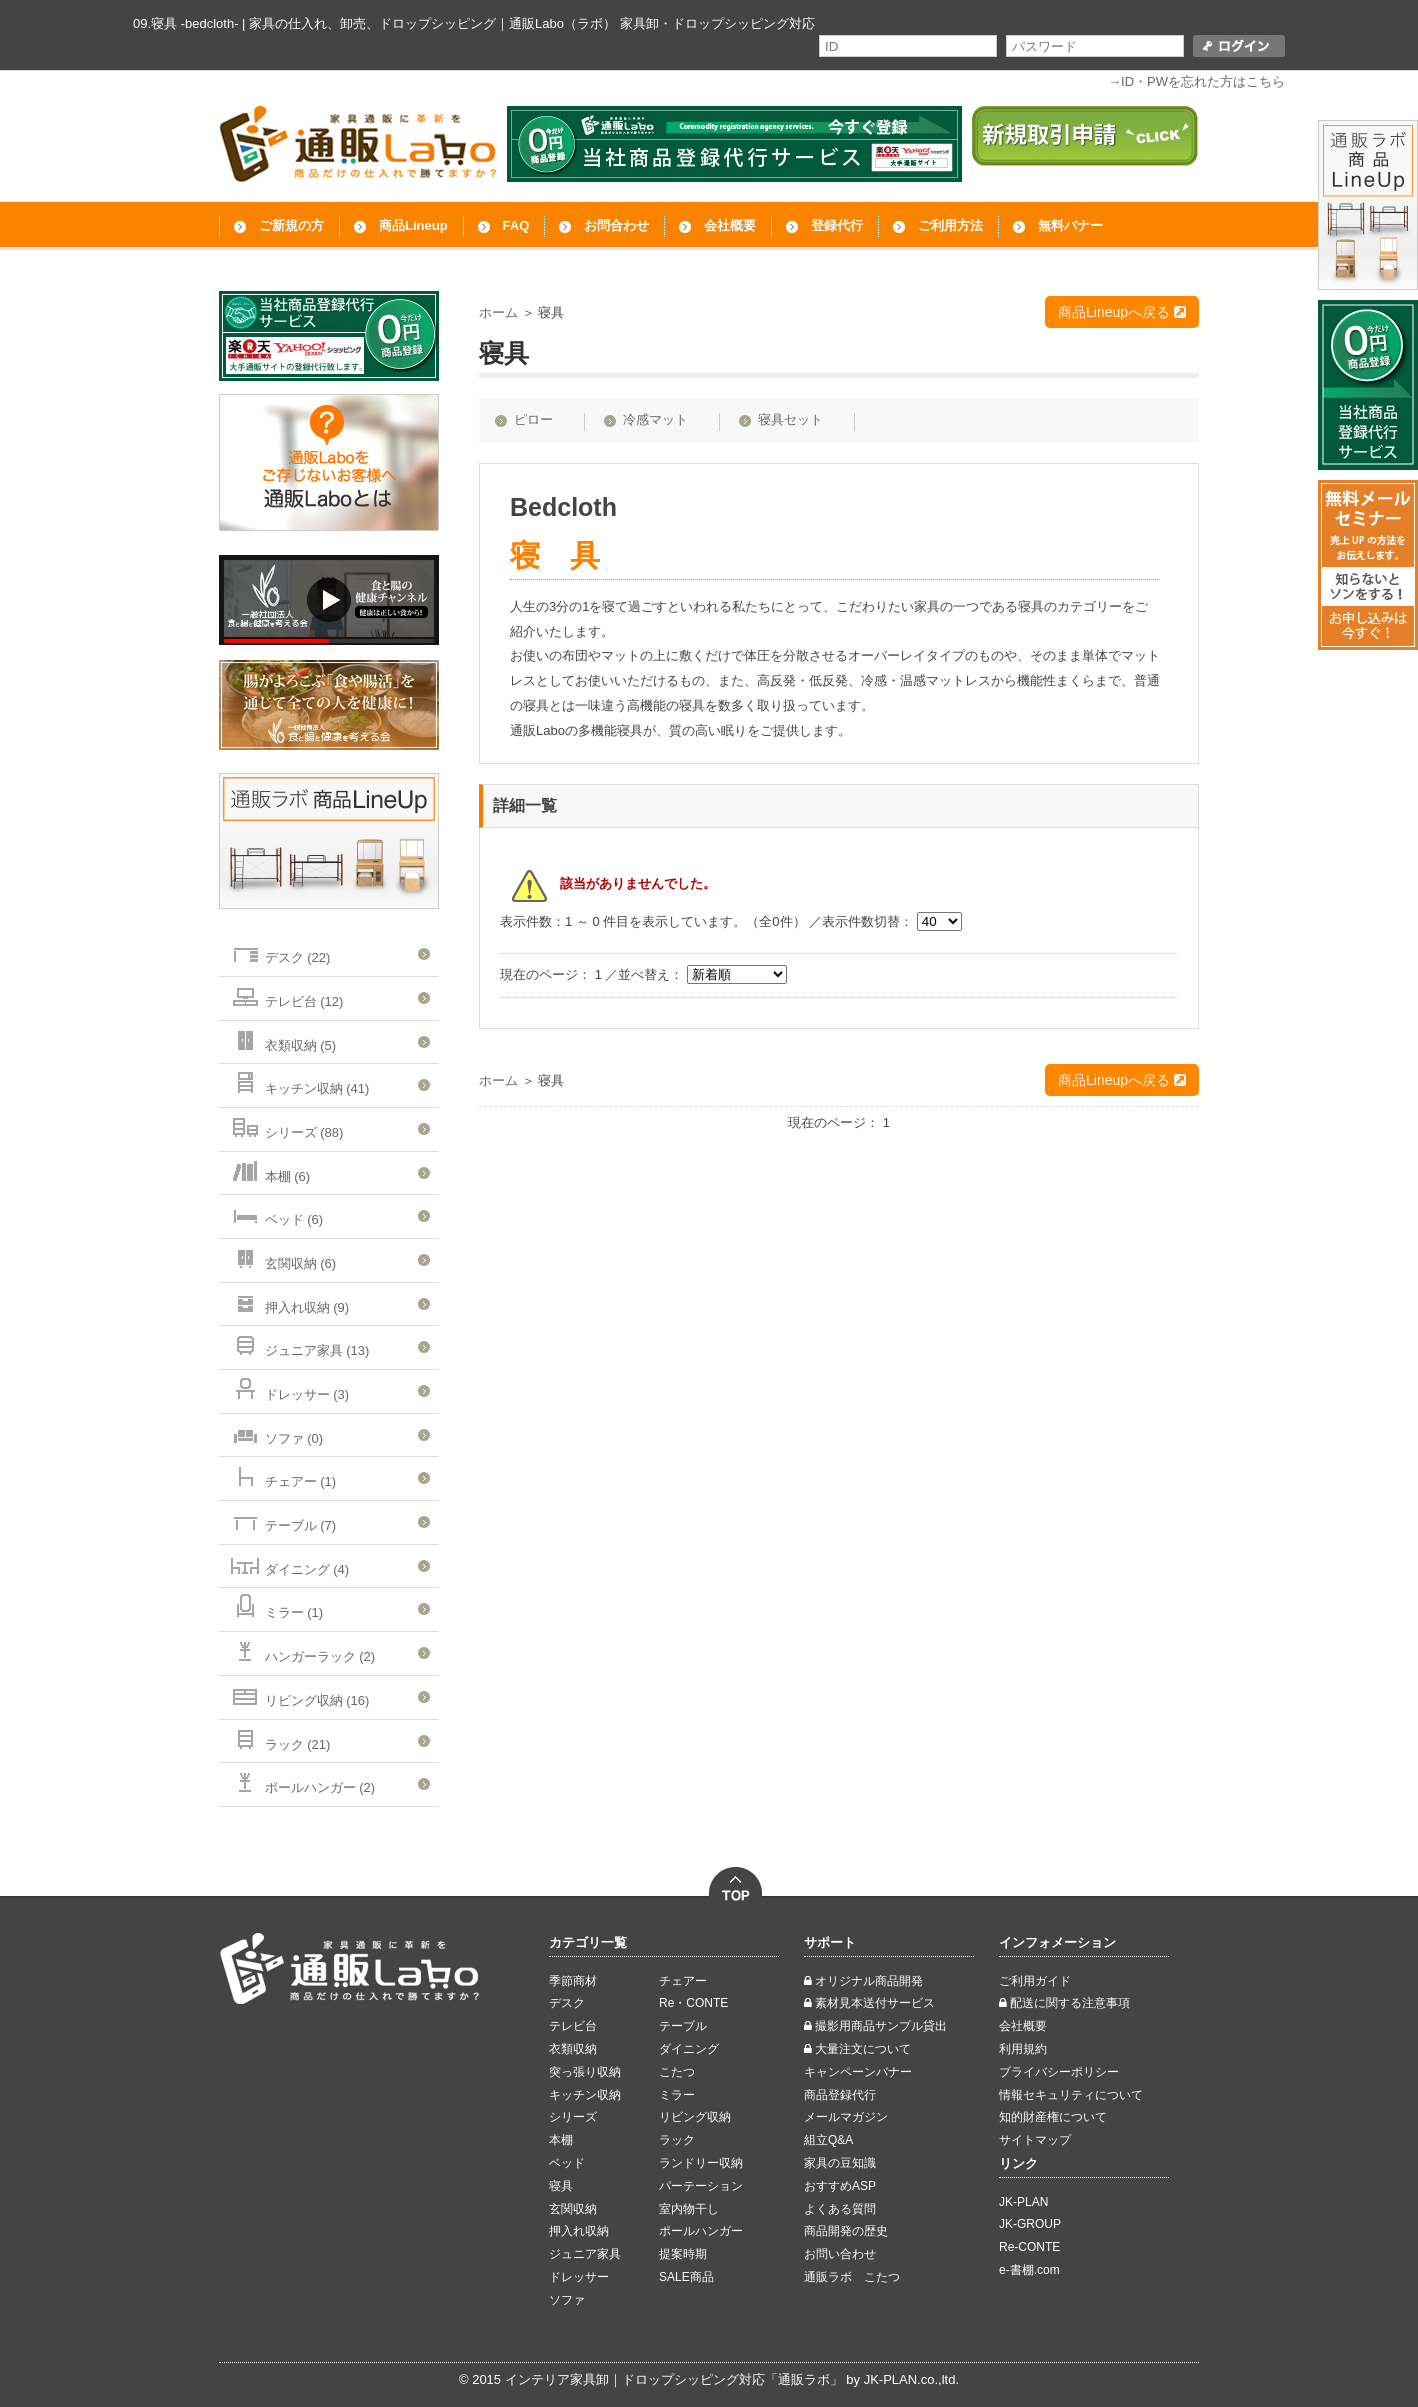  What do you see at coordinates (1059, 2072) in the screenshot?
I see `ブライバシーポリシー` at bounding box center [1059, 2072].